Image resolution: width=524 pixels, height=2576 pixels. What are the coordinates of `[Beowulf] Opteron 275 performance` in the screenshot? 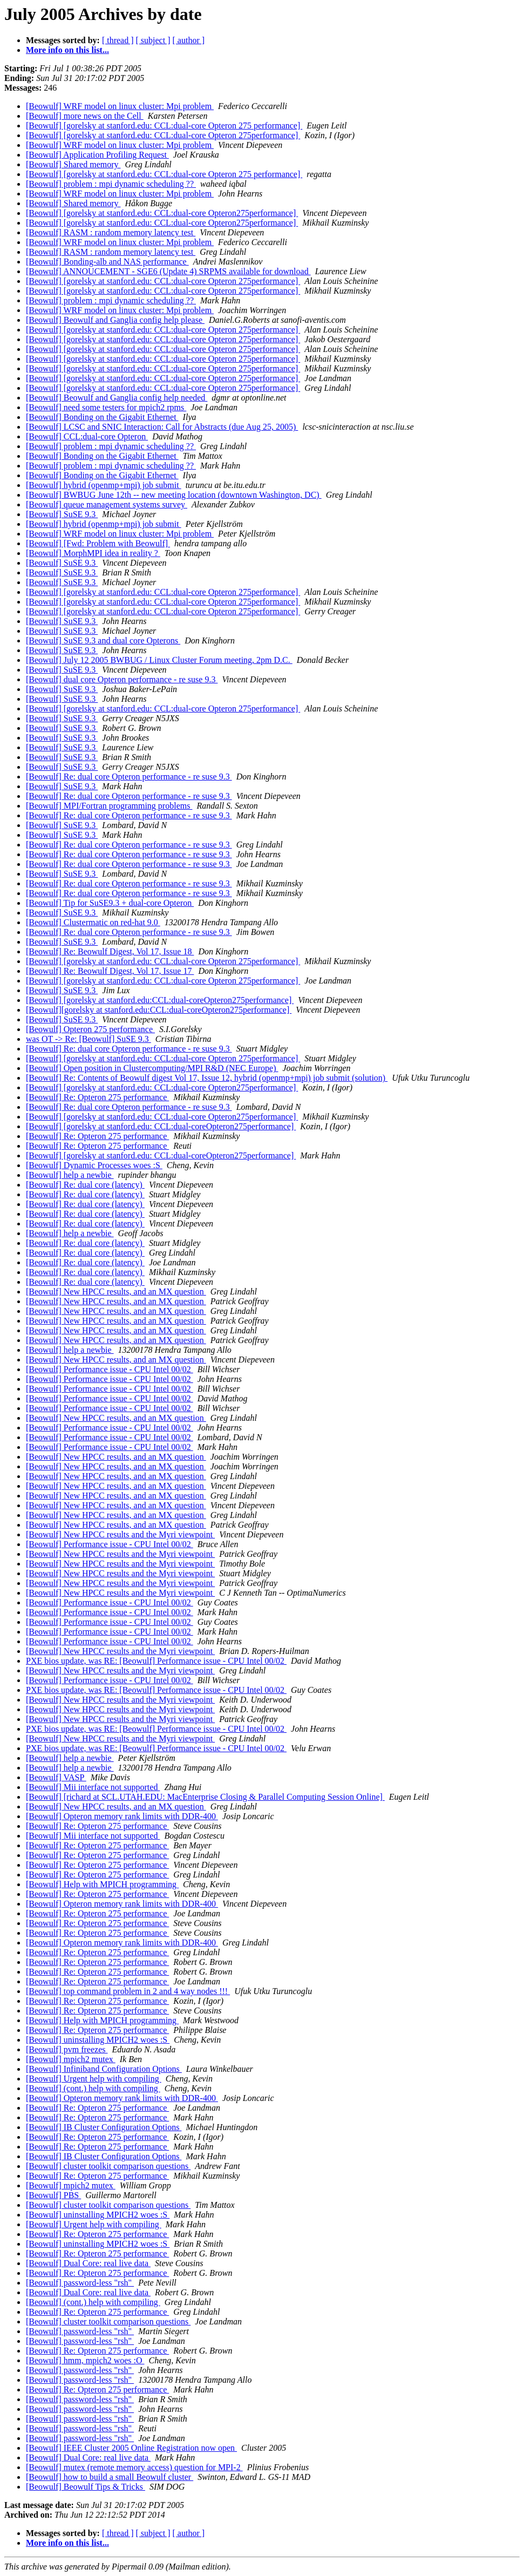 It's located at (90, 1029).